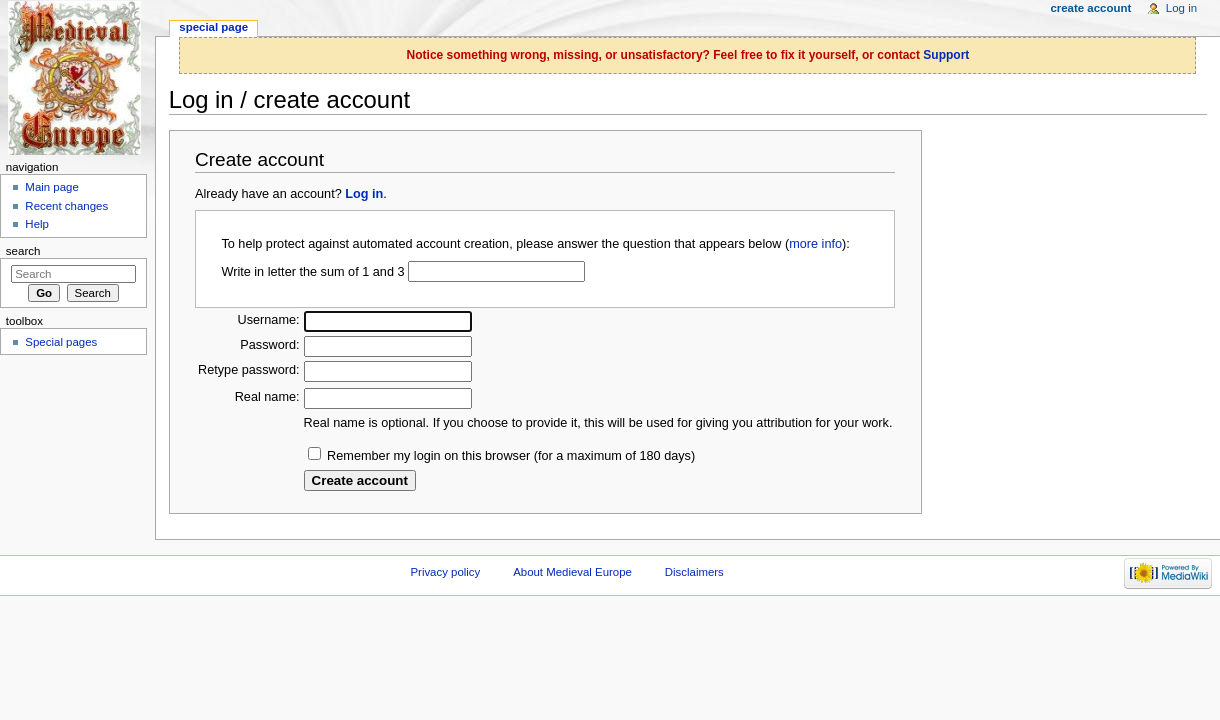 Image resolution: width=1220 pixels, height=720 pixels. Describe the element at coordinates (23, 251) in the screenshot. I see `Search` at that location.